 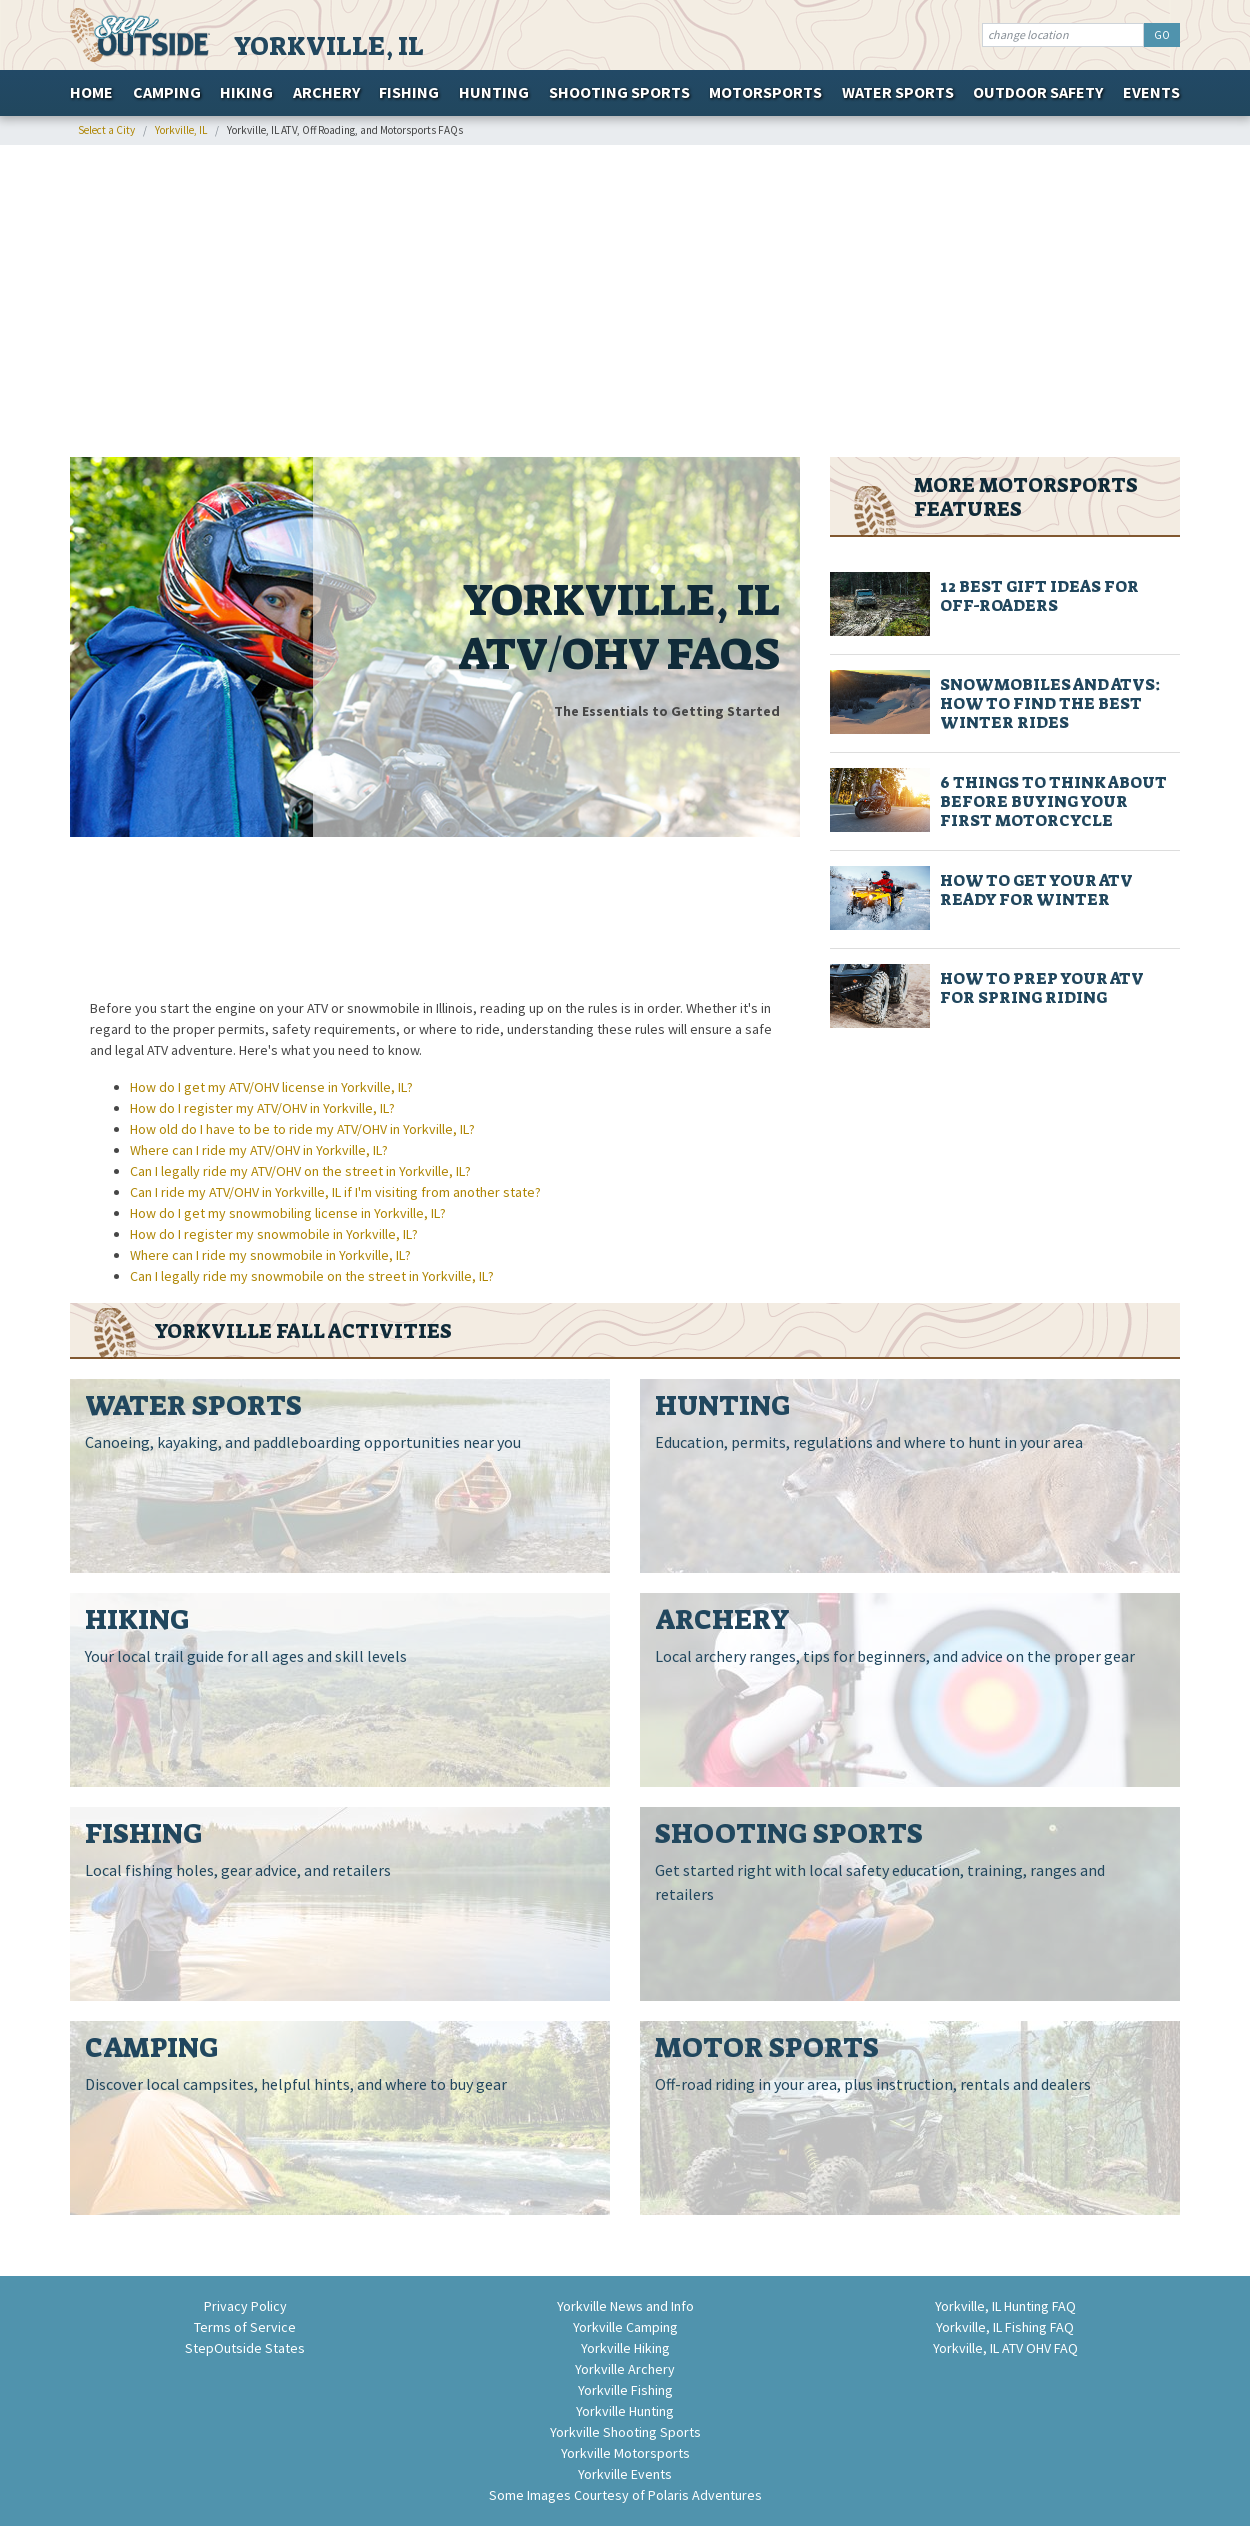 I want to click on How to Get Your ATV Ready for Winter, so click(x=1036, y=890).